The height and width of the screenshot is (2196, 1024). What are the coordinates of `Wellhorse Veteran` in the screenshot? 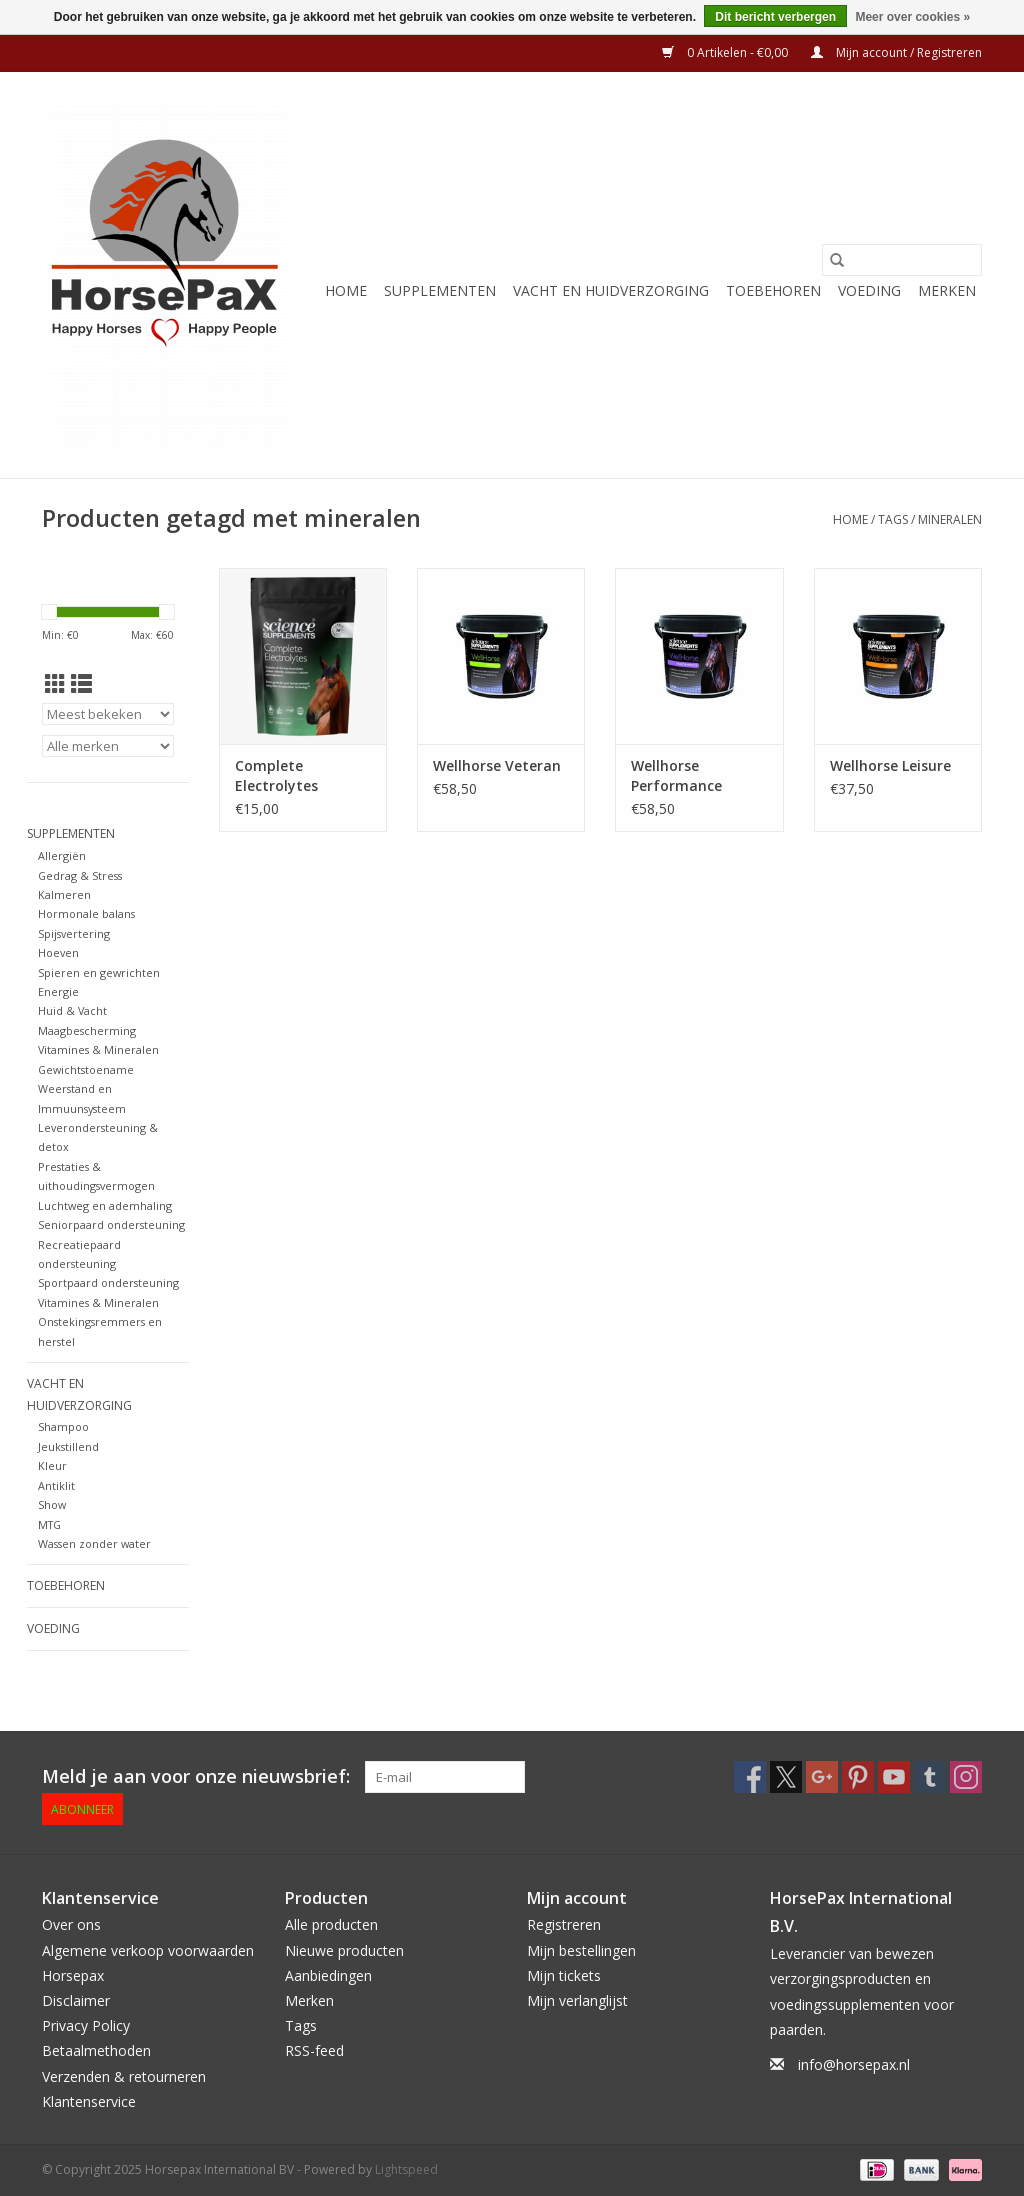 It's located at (497, 765).